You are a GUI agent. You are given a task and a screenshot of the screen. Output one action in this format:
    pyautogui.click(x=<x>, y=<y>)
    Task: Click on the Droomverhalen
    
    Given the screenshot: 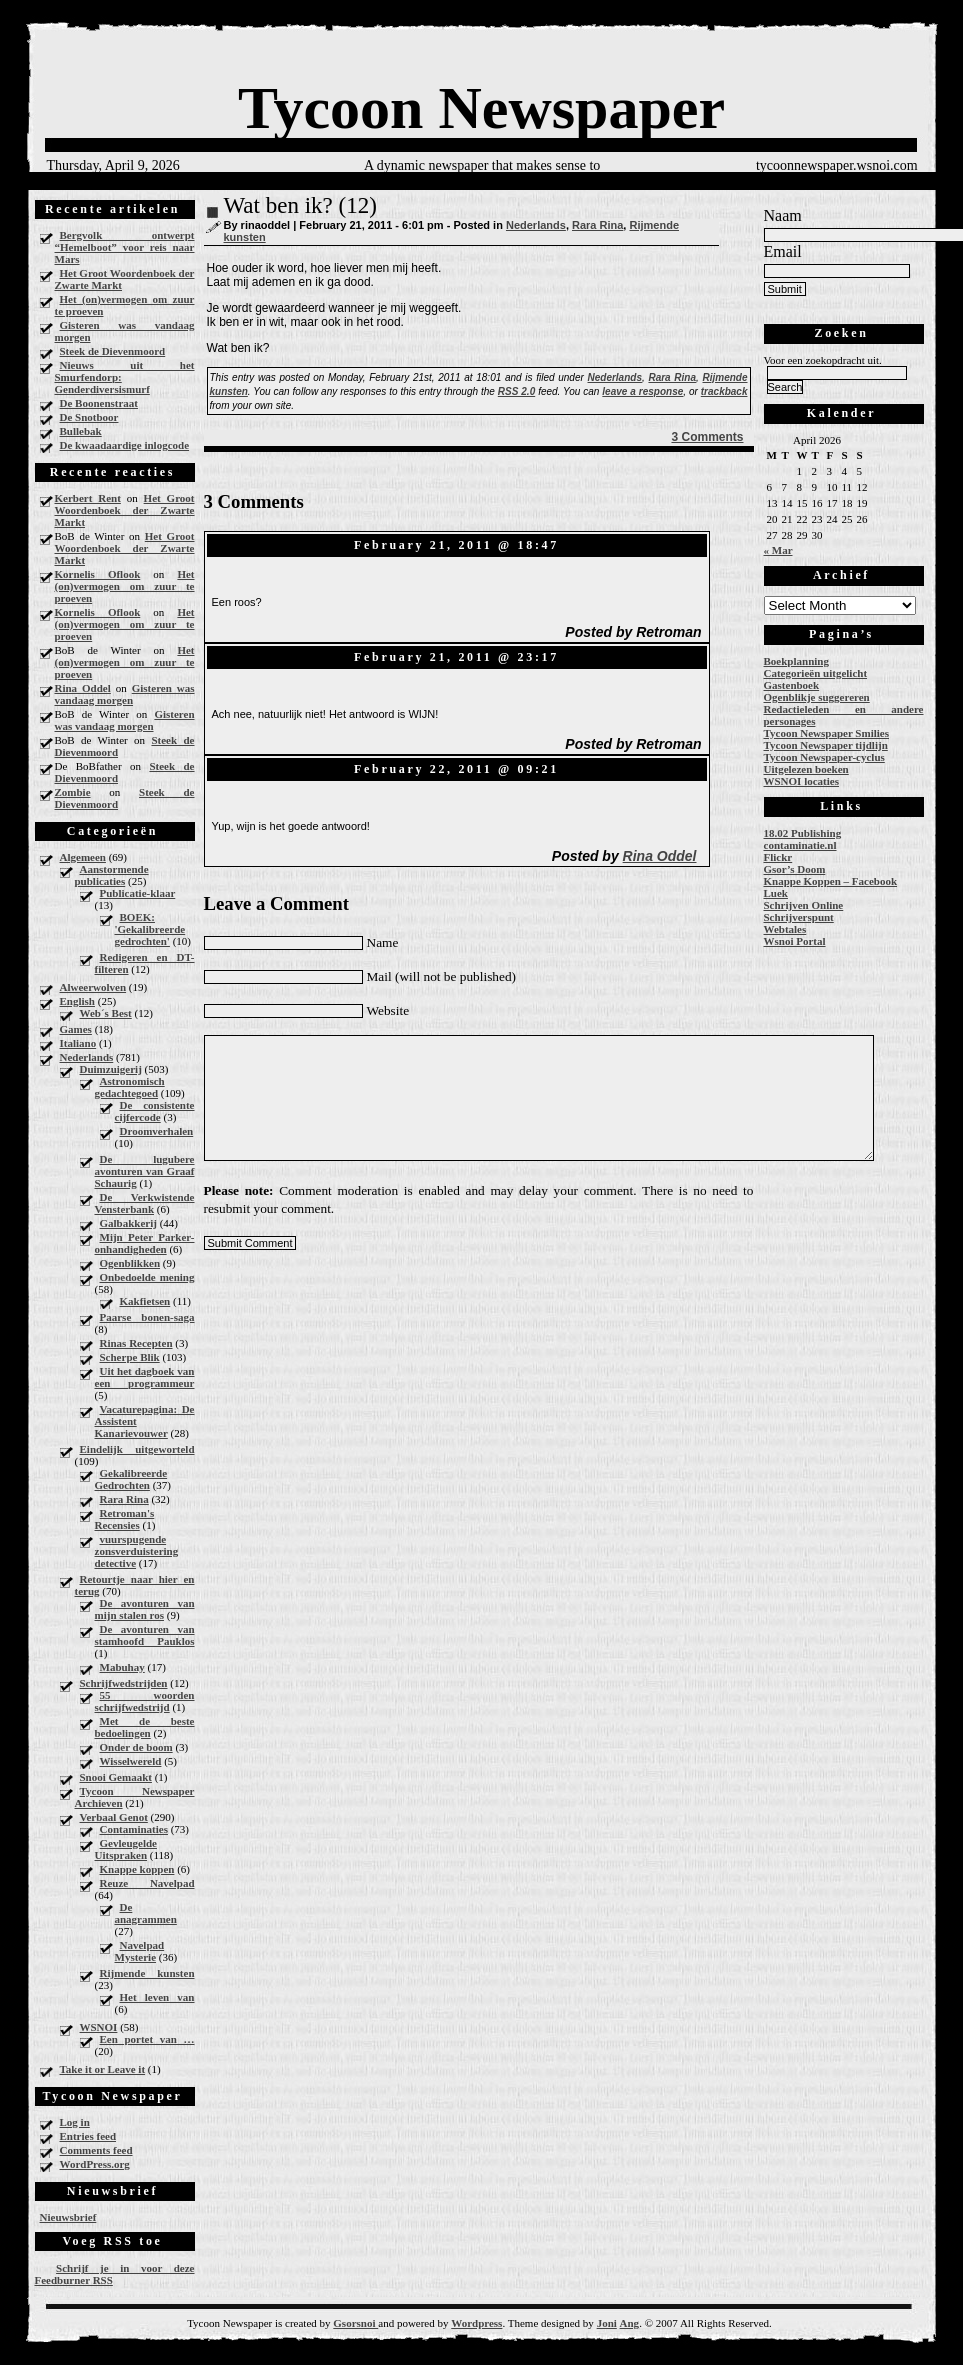 What is the action you would take?
    pyautogui.click(x=157, y=1131)
    